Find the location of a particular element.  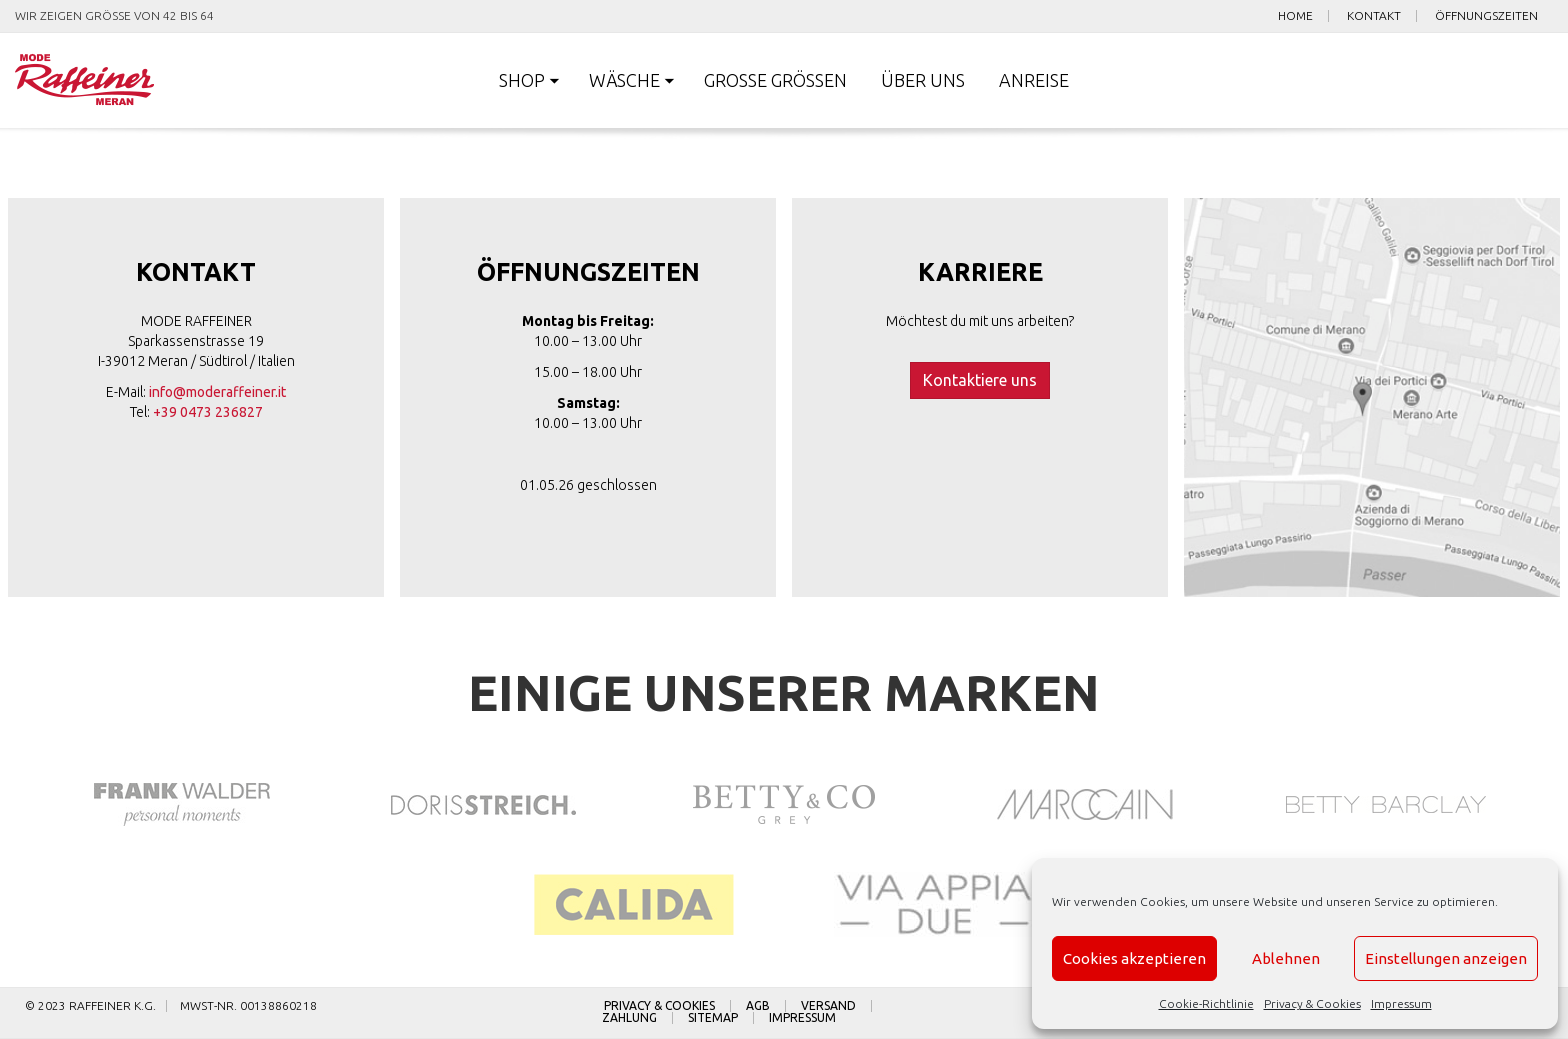

Große Größen is located at coordinates (775, 80).